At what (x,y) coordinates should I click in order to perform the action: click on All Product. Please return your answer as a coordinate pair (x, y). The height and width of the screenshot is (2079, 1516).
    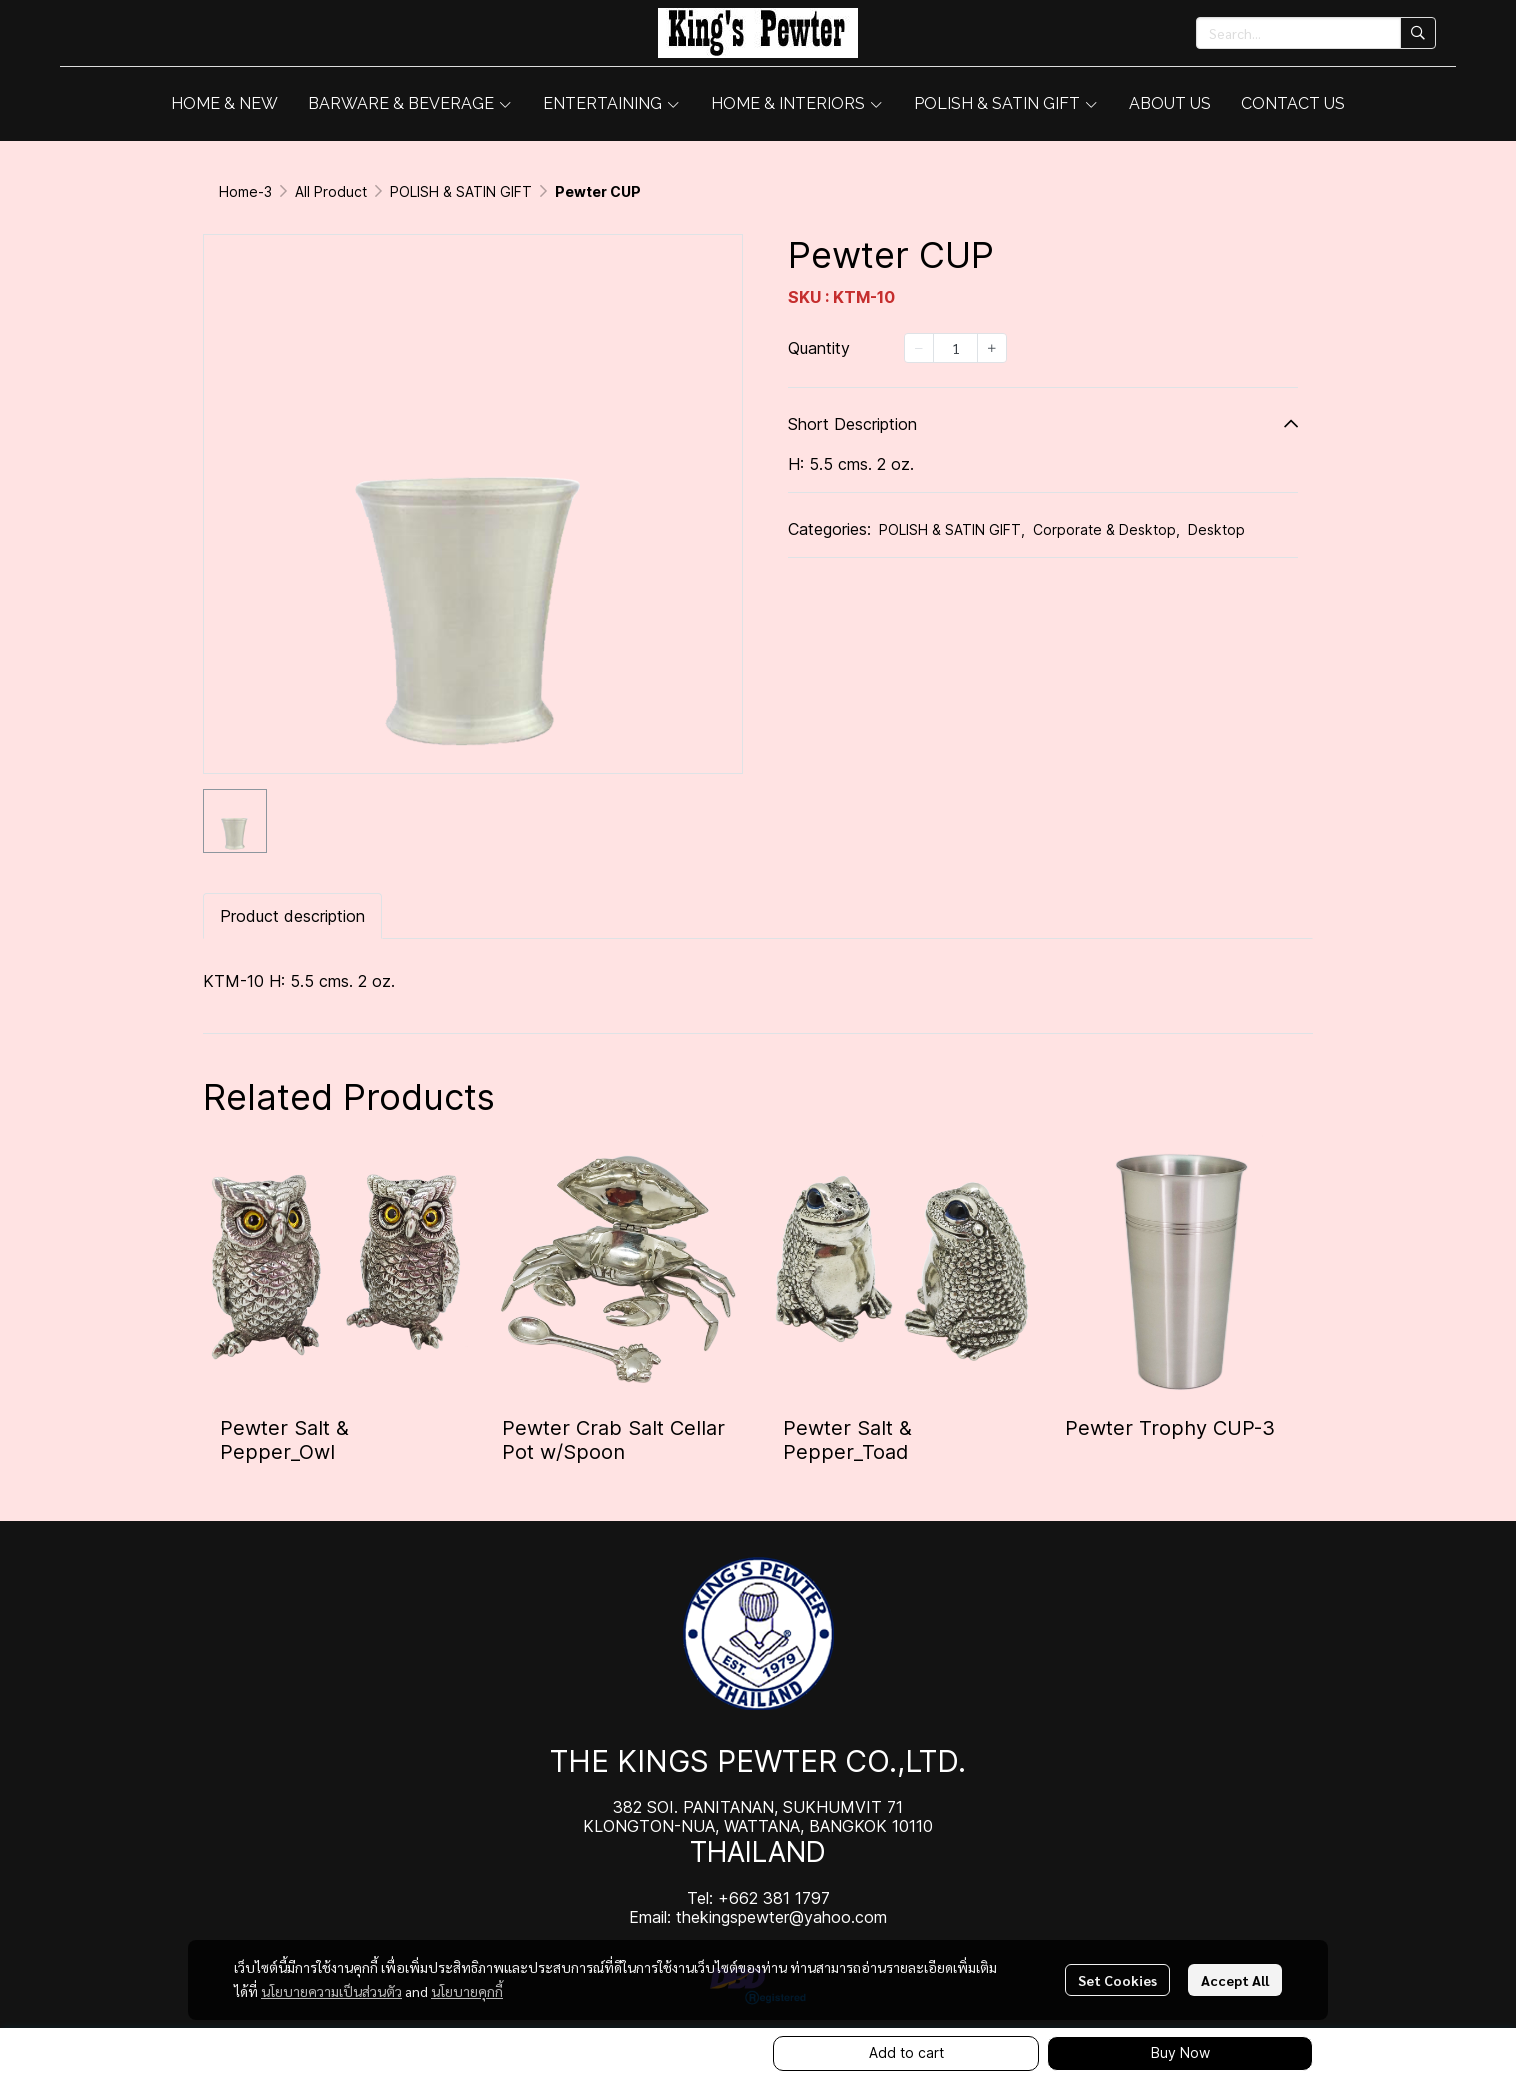
    Looking at the image, I should click on (331, 191).